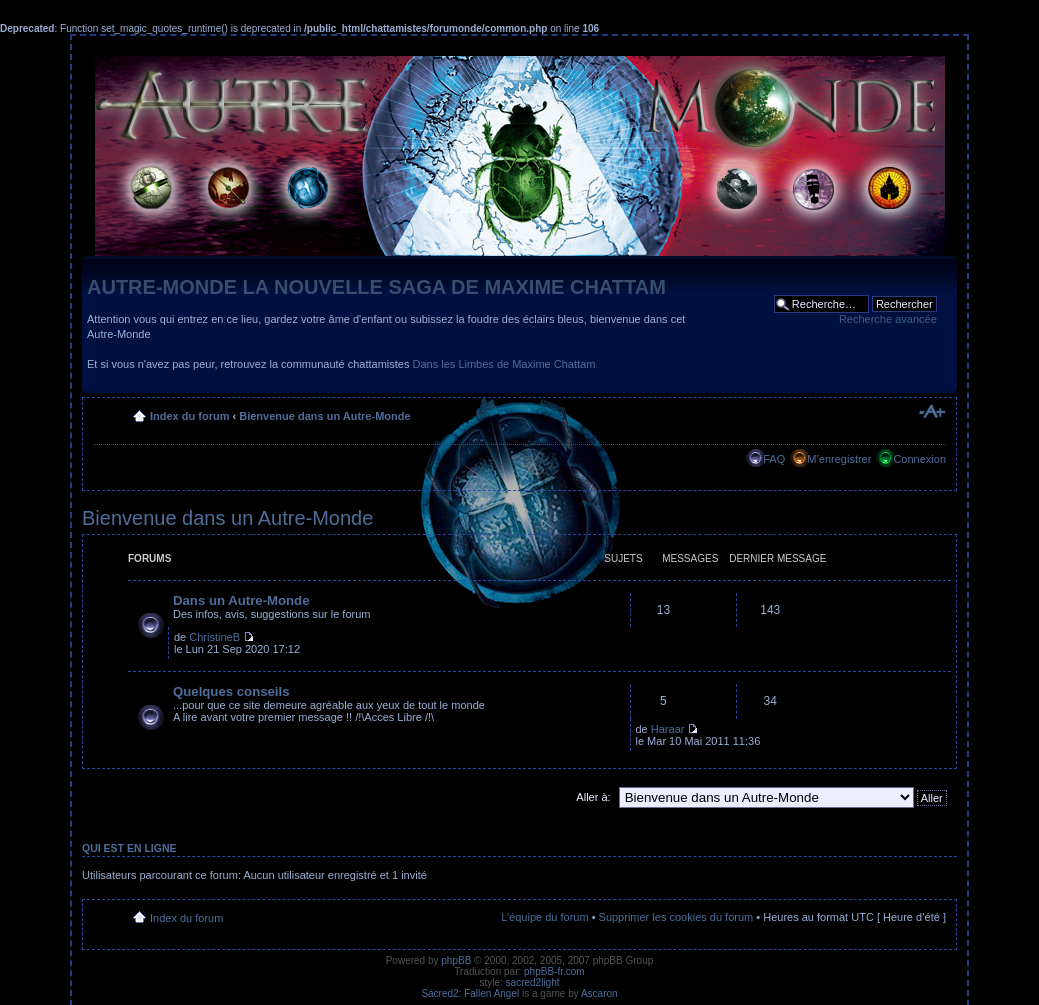  Describe the element at coordinates (189, 416) in the screenshot. I see `Index du forum` at that location.